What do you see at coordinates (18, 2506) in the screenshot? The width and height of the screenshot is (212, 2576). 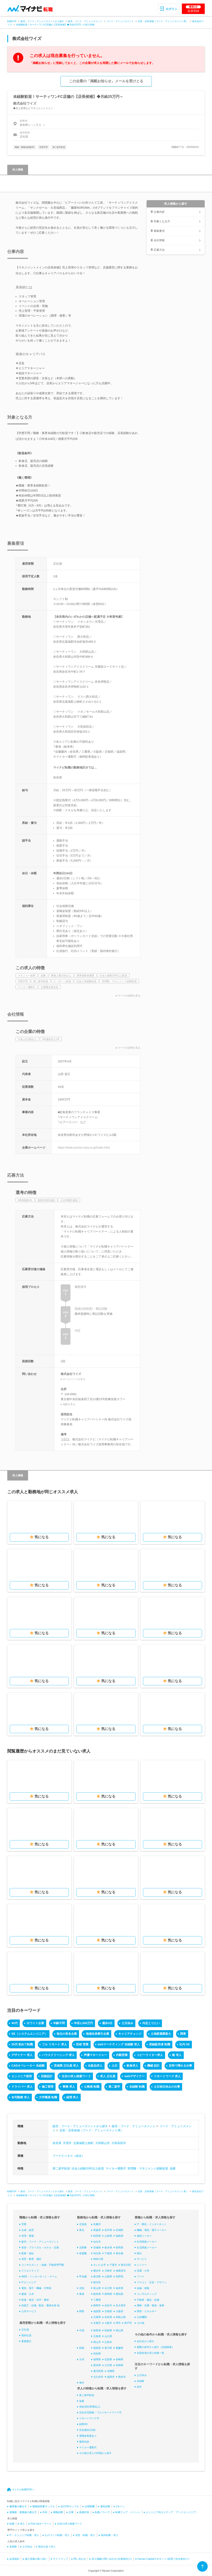 I see `履歴書の書き方` at bounding box center [18, 2506].